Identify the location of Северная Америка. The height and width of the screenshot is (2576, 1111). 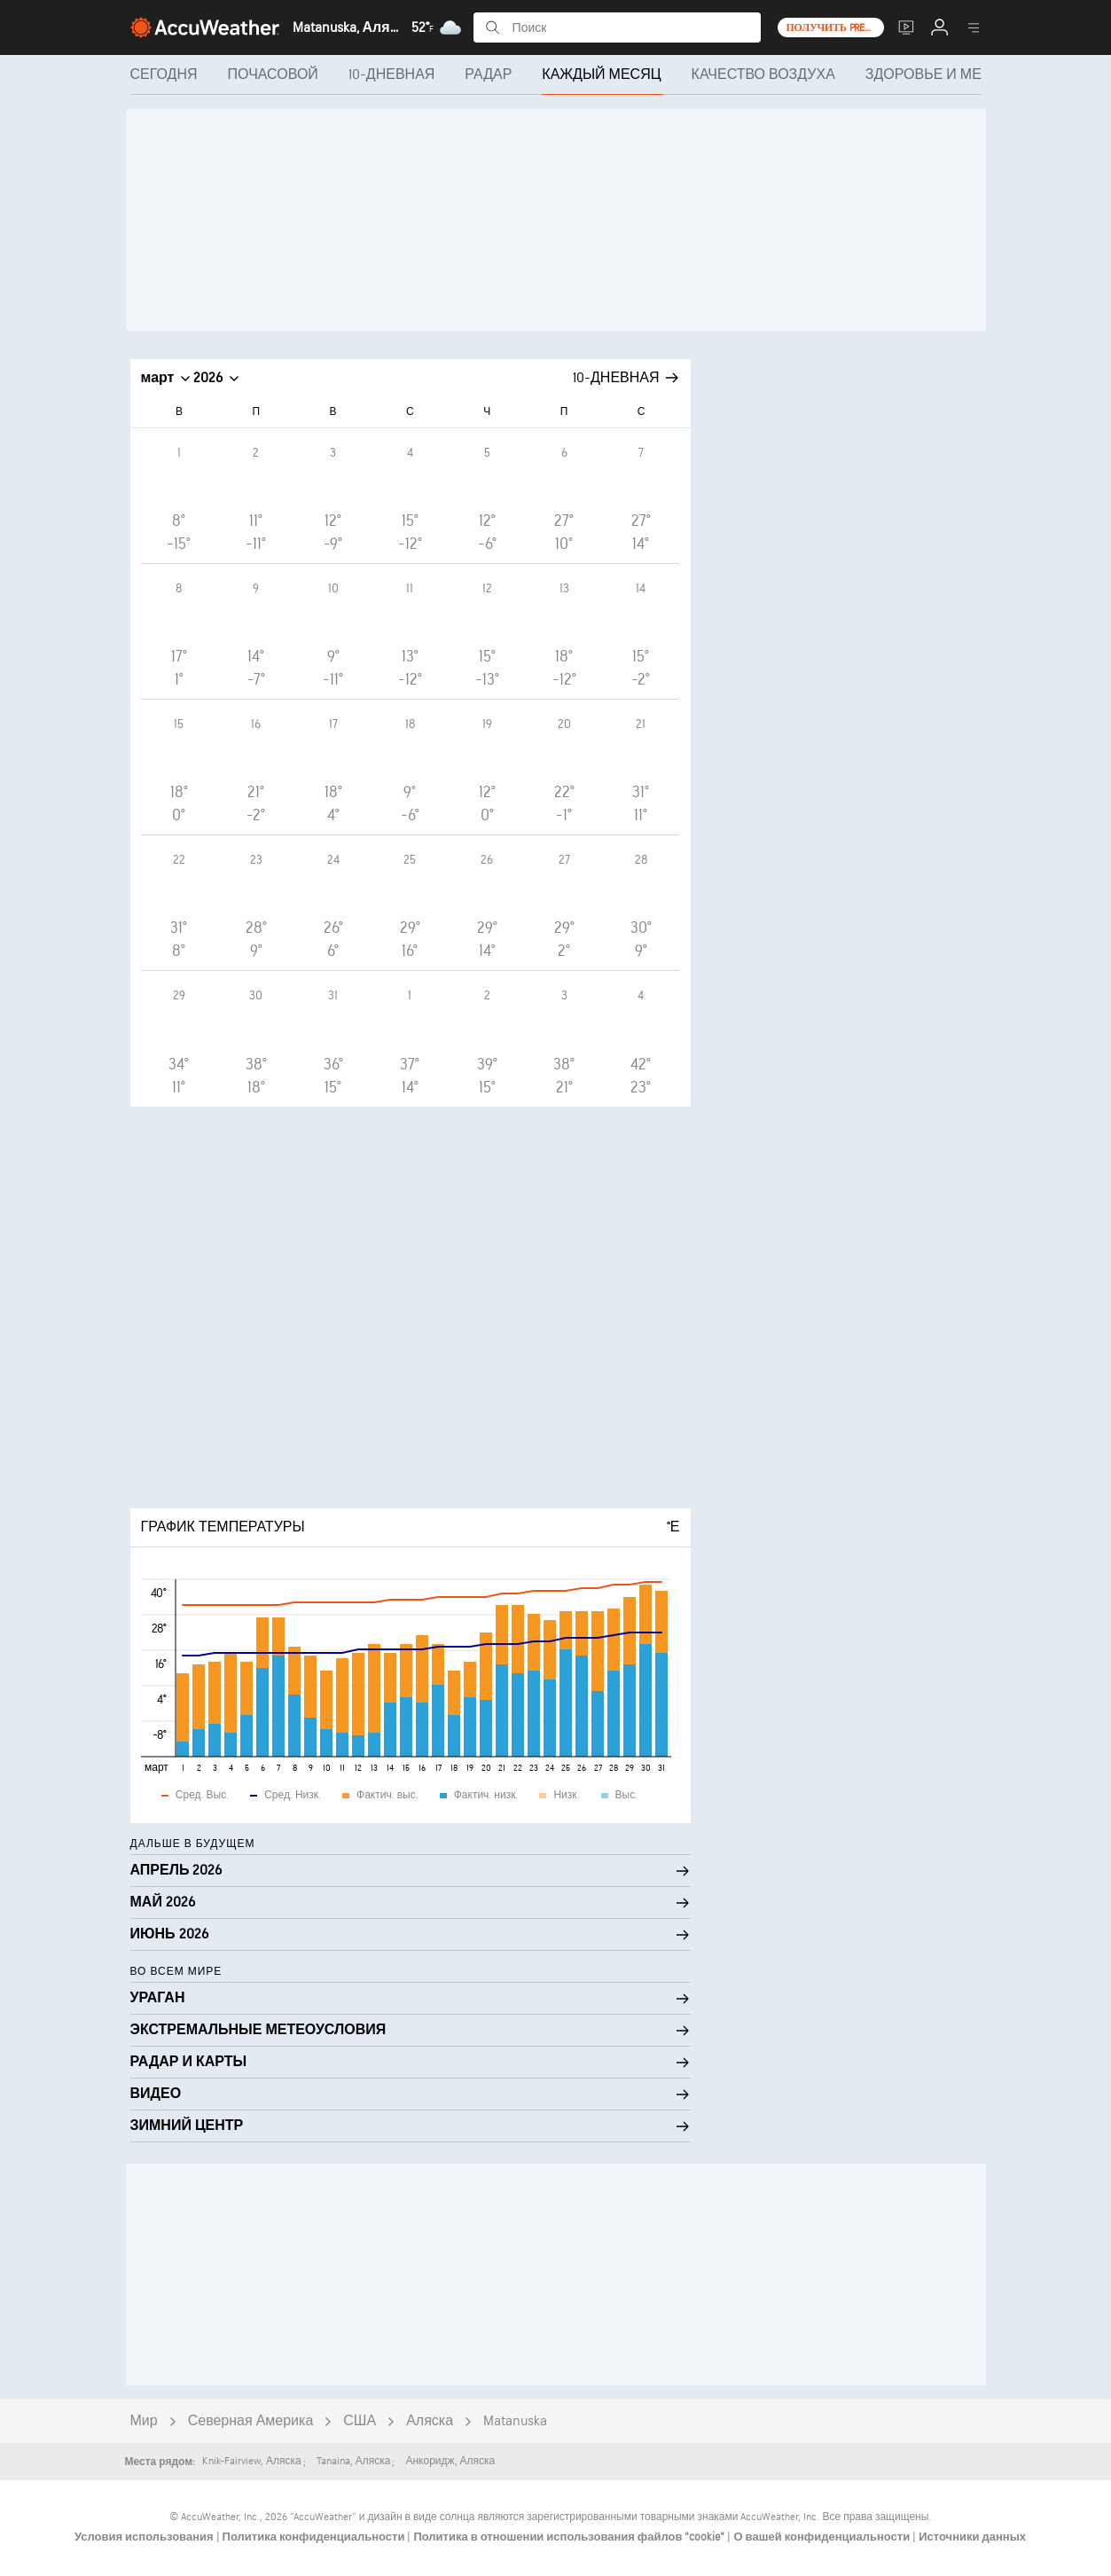
(251, 2421).